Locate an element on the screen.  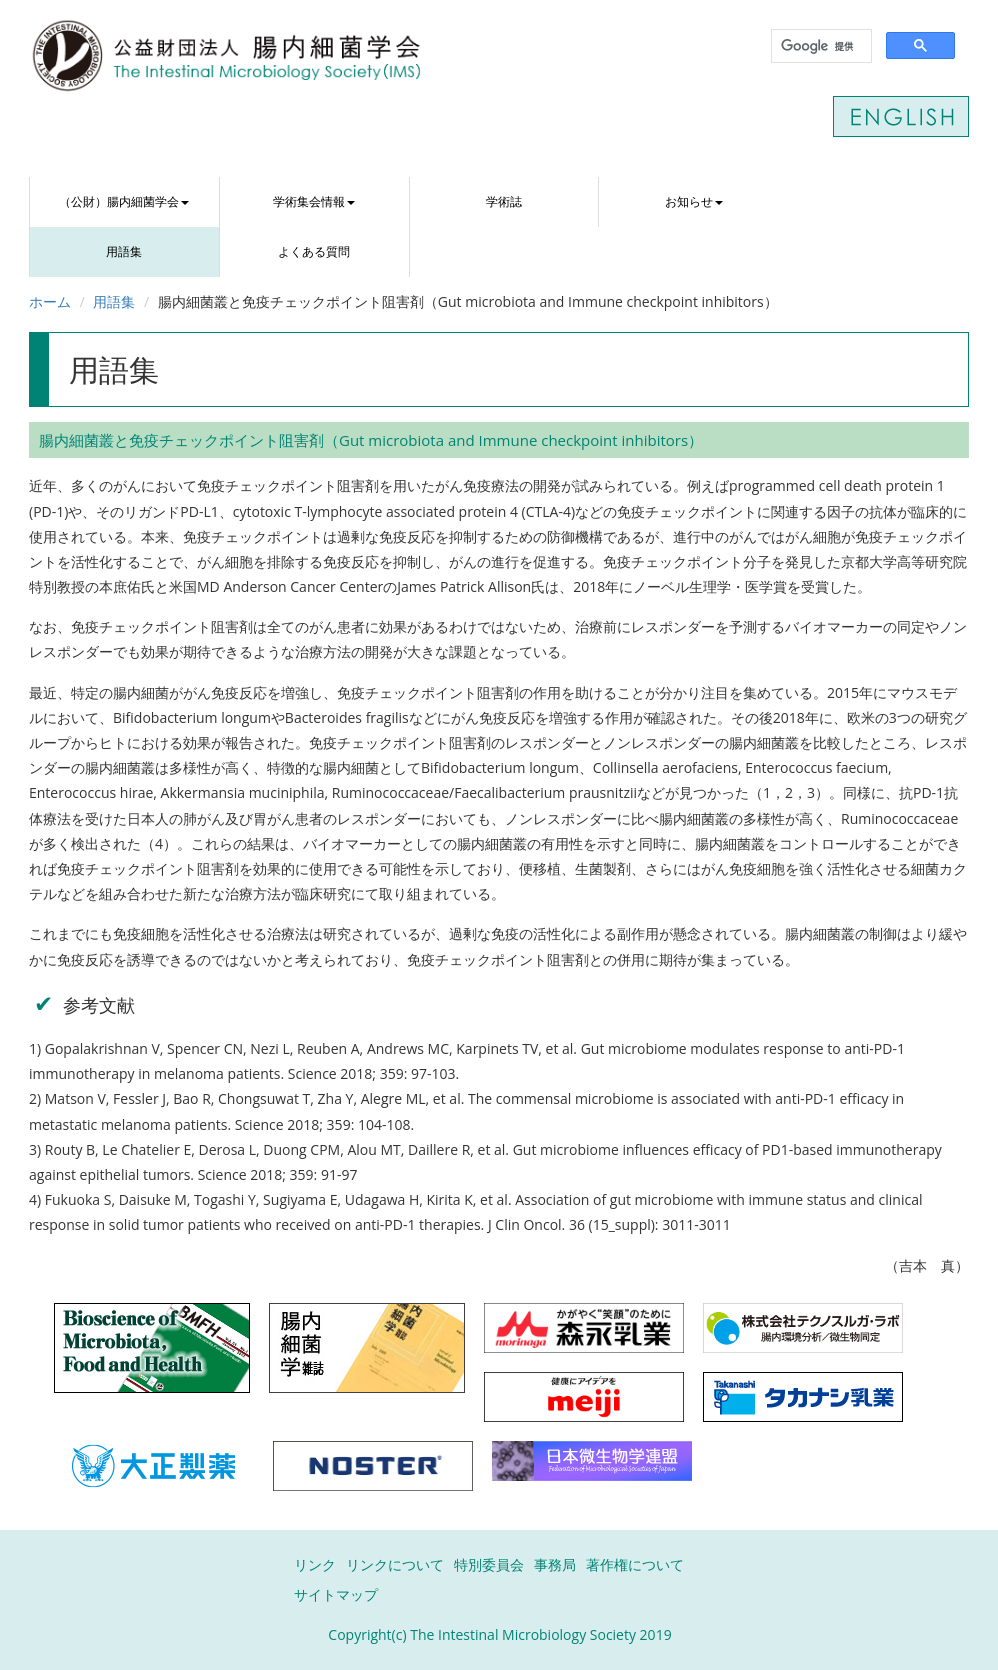
[検索] is located at coordinates (820, 46).